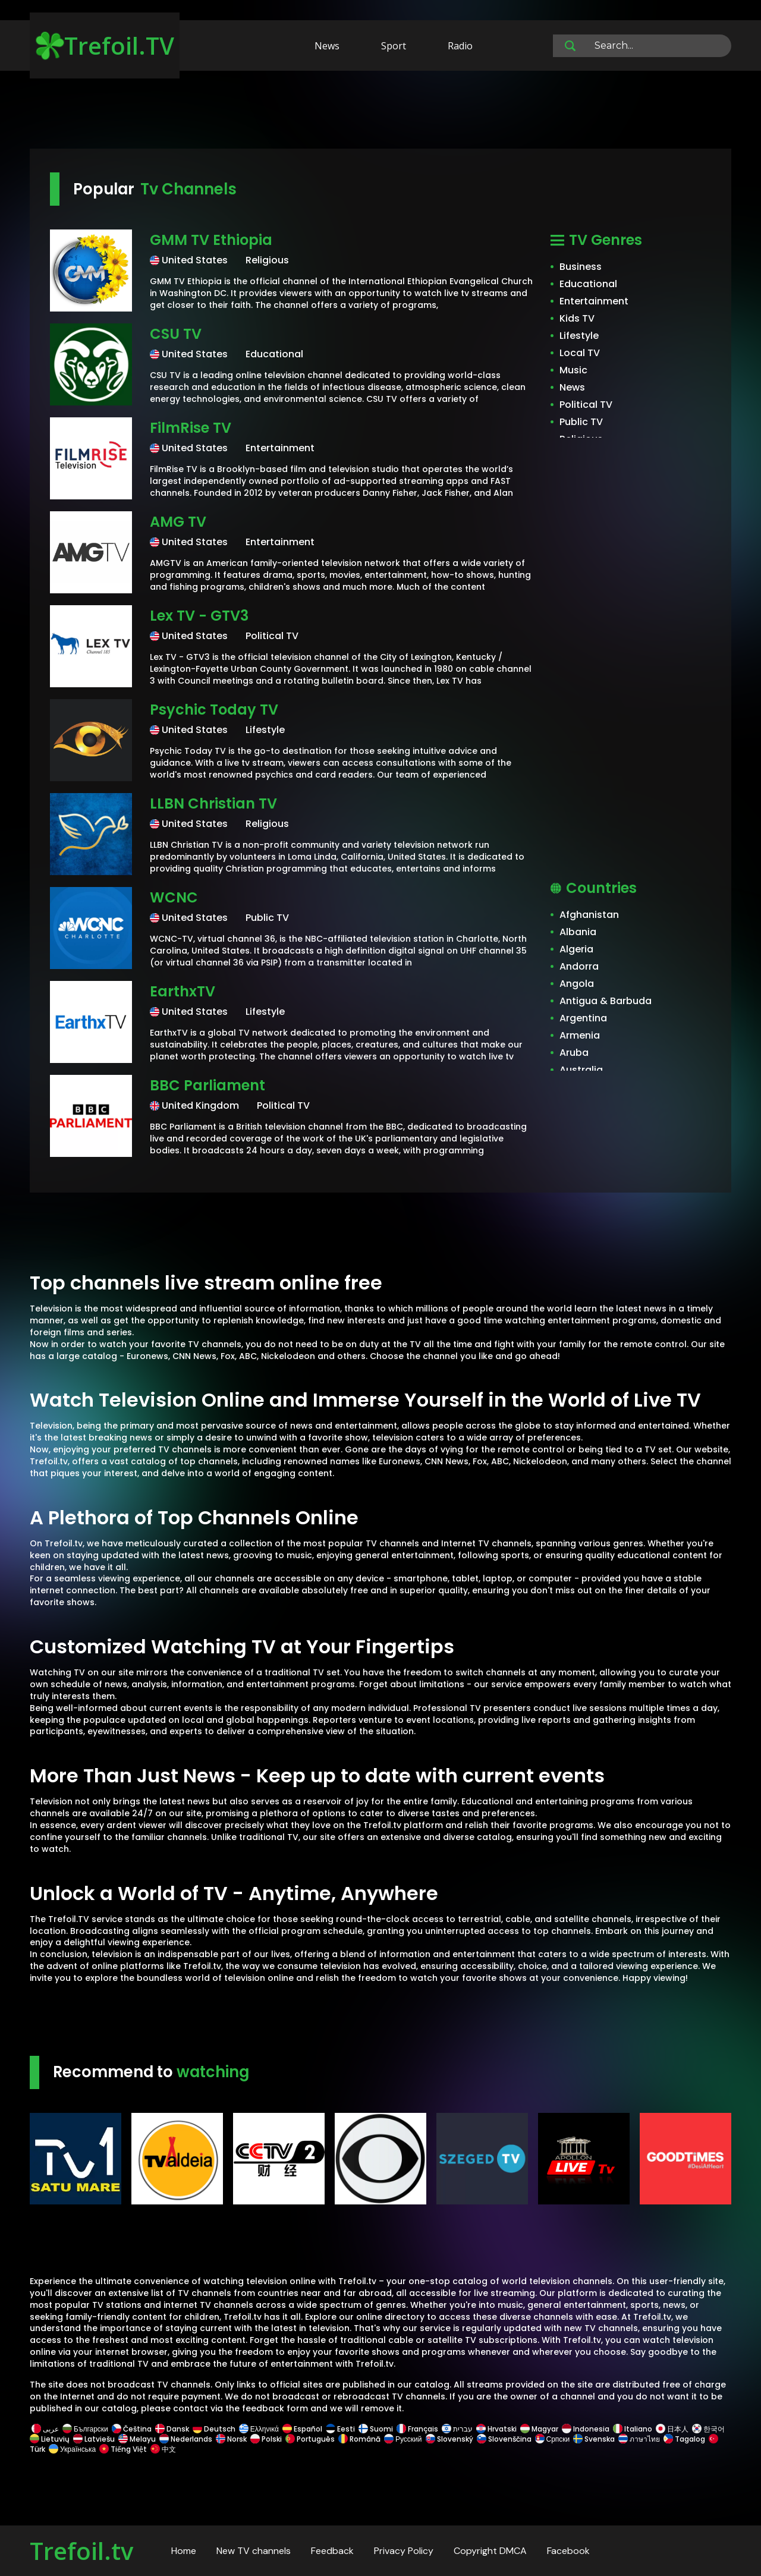 The height and width of the screenshot is (2576, 761). Describe the element at coordinates (552, 2439) in the screenshot. I see `Српски` at that location.